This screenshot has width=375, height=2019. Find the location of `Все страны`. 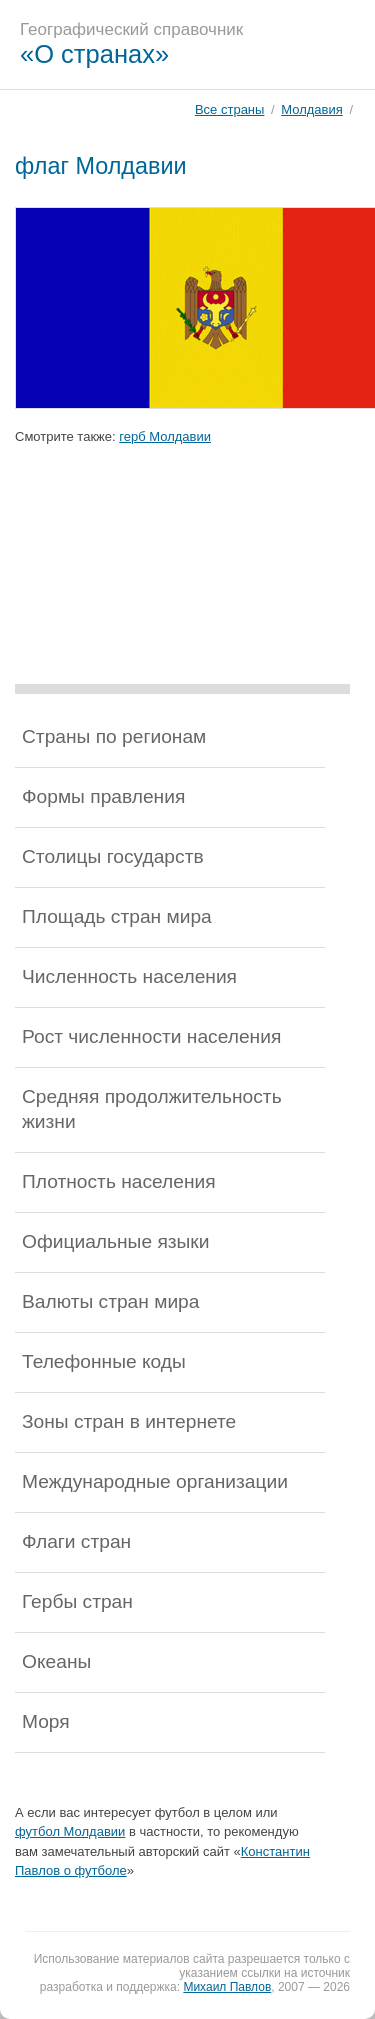

Все страны is located at coordinates (229, 109).